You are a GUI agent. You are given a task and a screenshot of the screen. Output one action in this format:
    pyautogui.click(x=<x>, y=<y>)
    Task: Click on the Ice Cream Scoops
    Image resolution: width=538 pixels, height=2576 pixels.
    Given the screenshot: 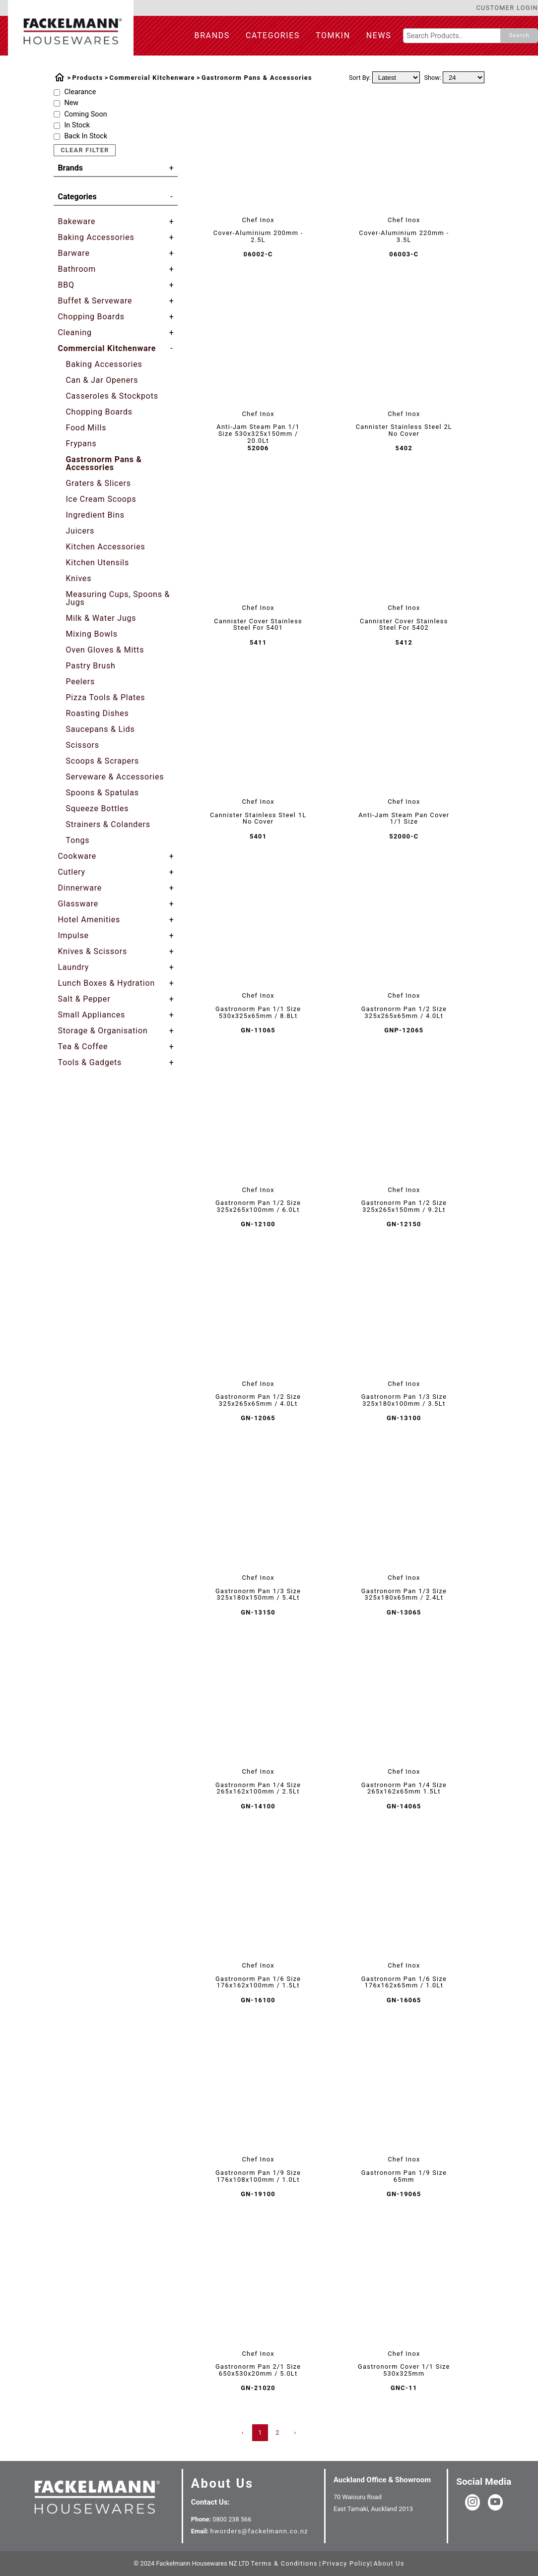 What is the action you would take?
    pyautogui.click(x=101, y=499)
    